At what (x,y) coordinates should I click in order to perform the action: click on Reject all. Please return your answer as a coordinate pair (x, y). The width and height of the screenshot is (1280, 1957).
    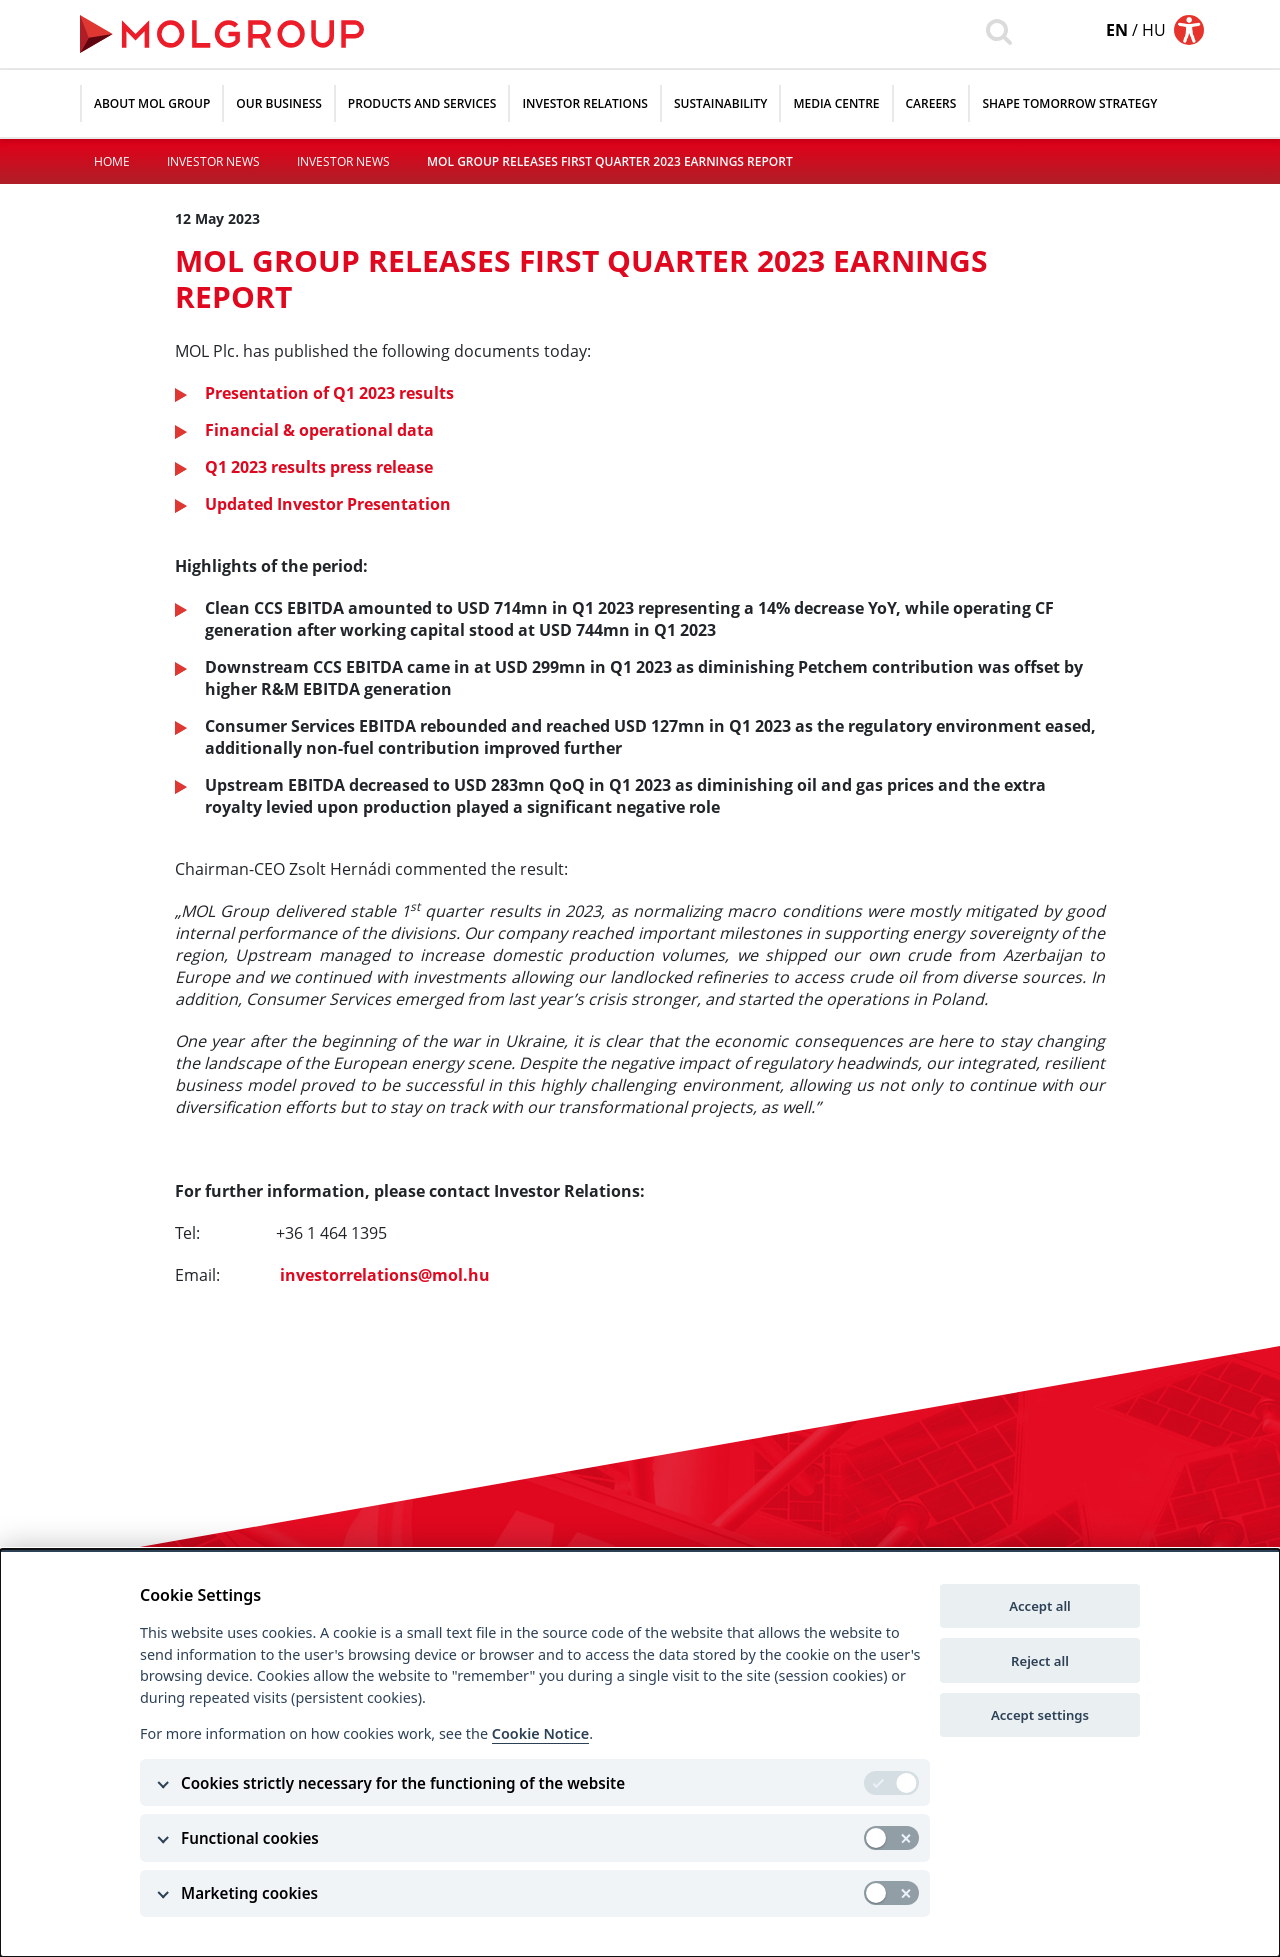
    Looking at the image, I should click on (1040, 1661).